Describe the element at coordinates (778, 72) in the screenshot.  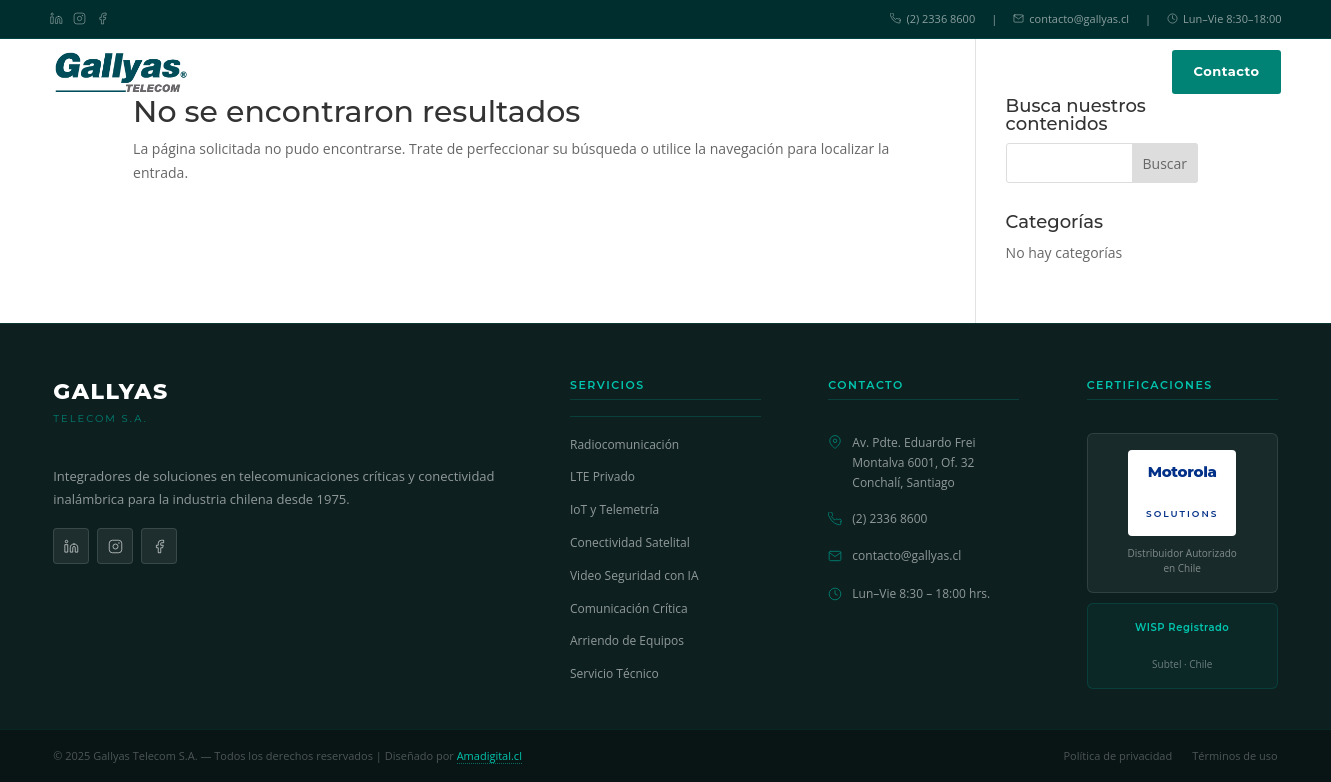
I see `Servicio Técnico` at that location.